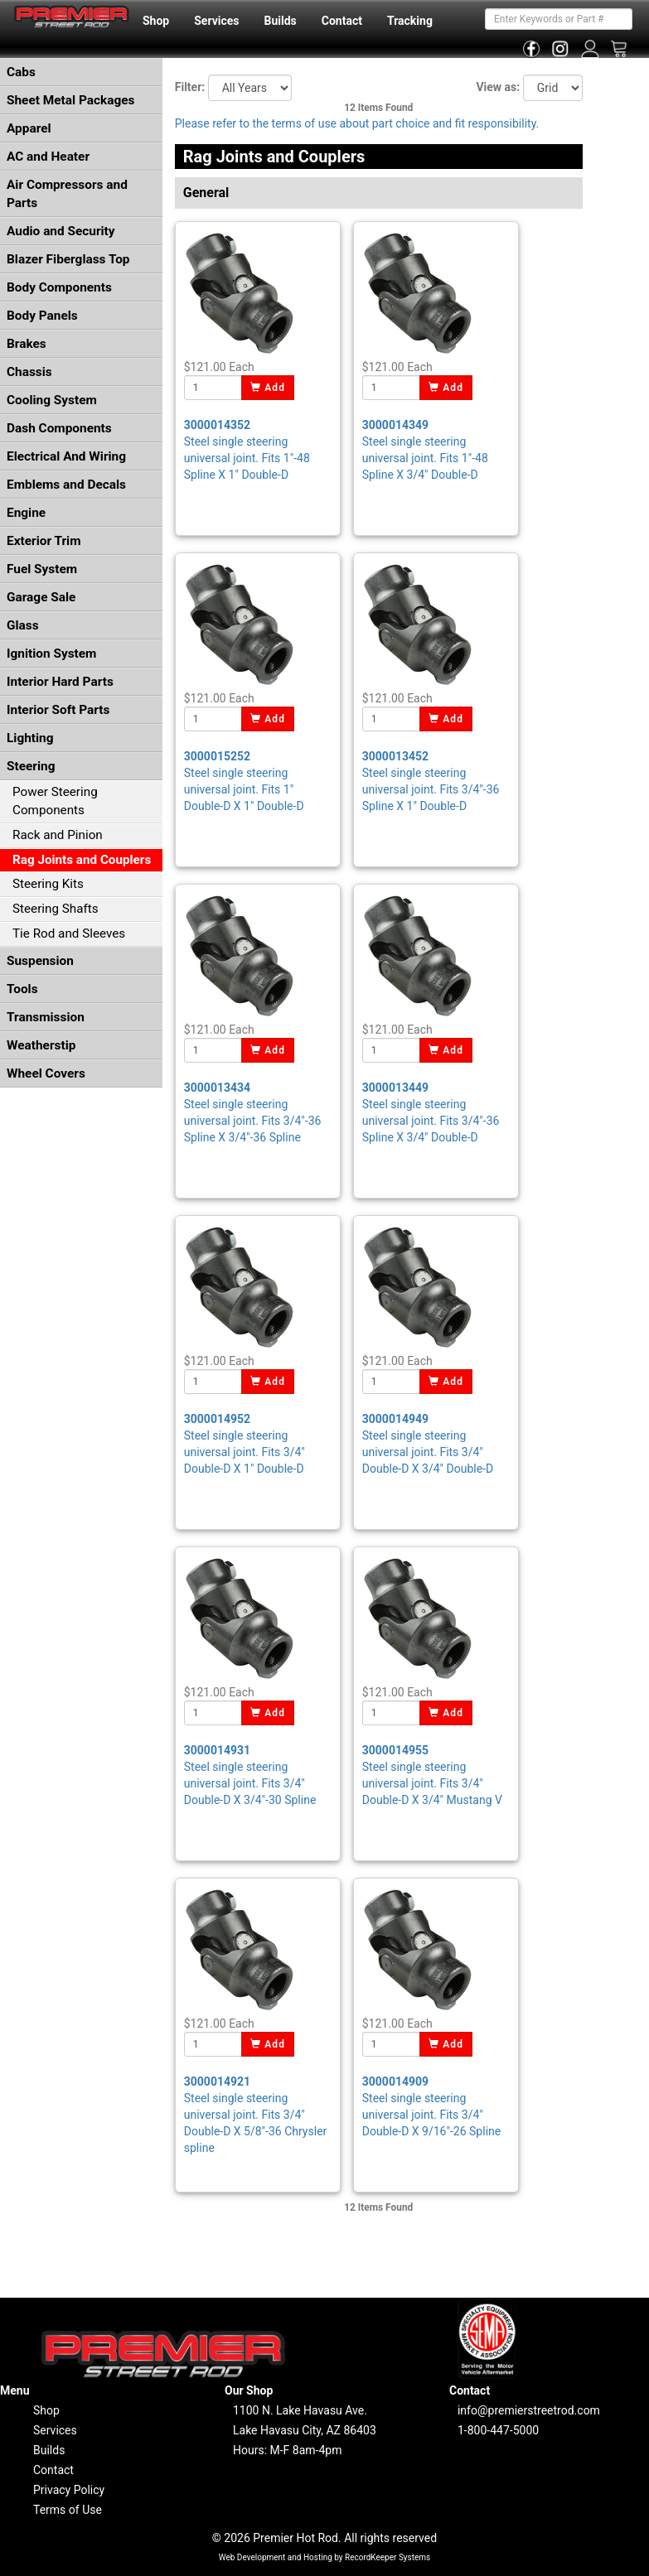 Image resolution: width=649 pixels, height=2576 pixels. I want to click on Interior Soft Parts, so click(58, 709).